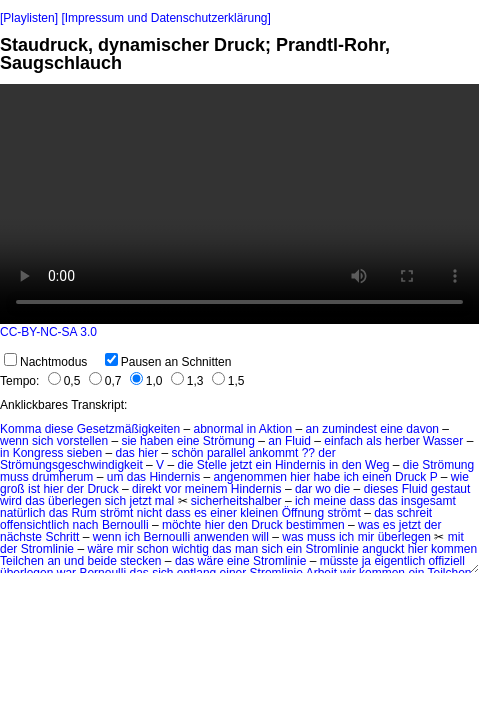  I want to click on bestimmen, so click(315, 525).